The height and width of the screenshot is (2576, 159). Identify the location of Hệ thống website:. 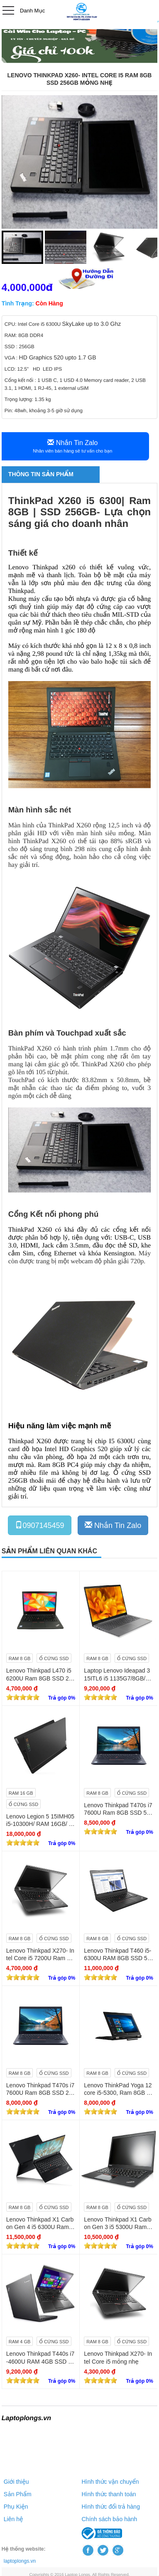
(24, 2549).